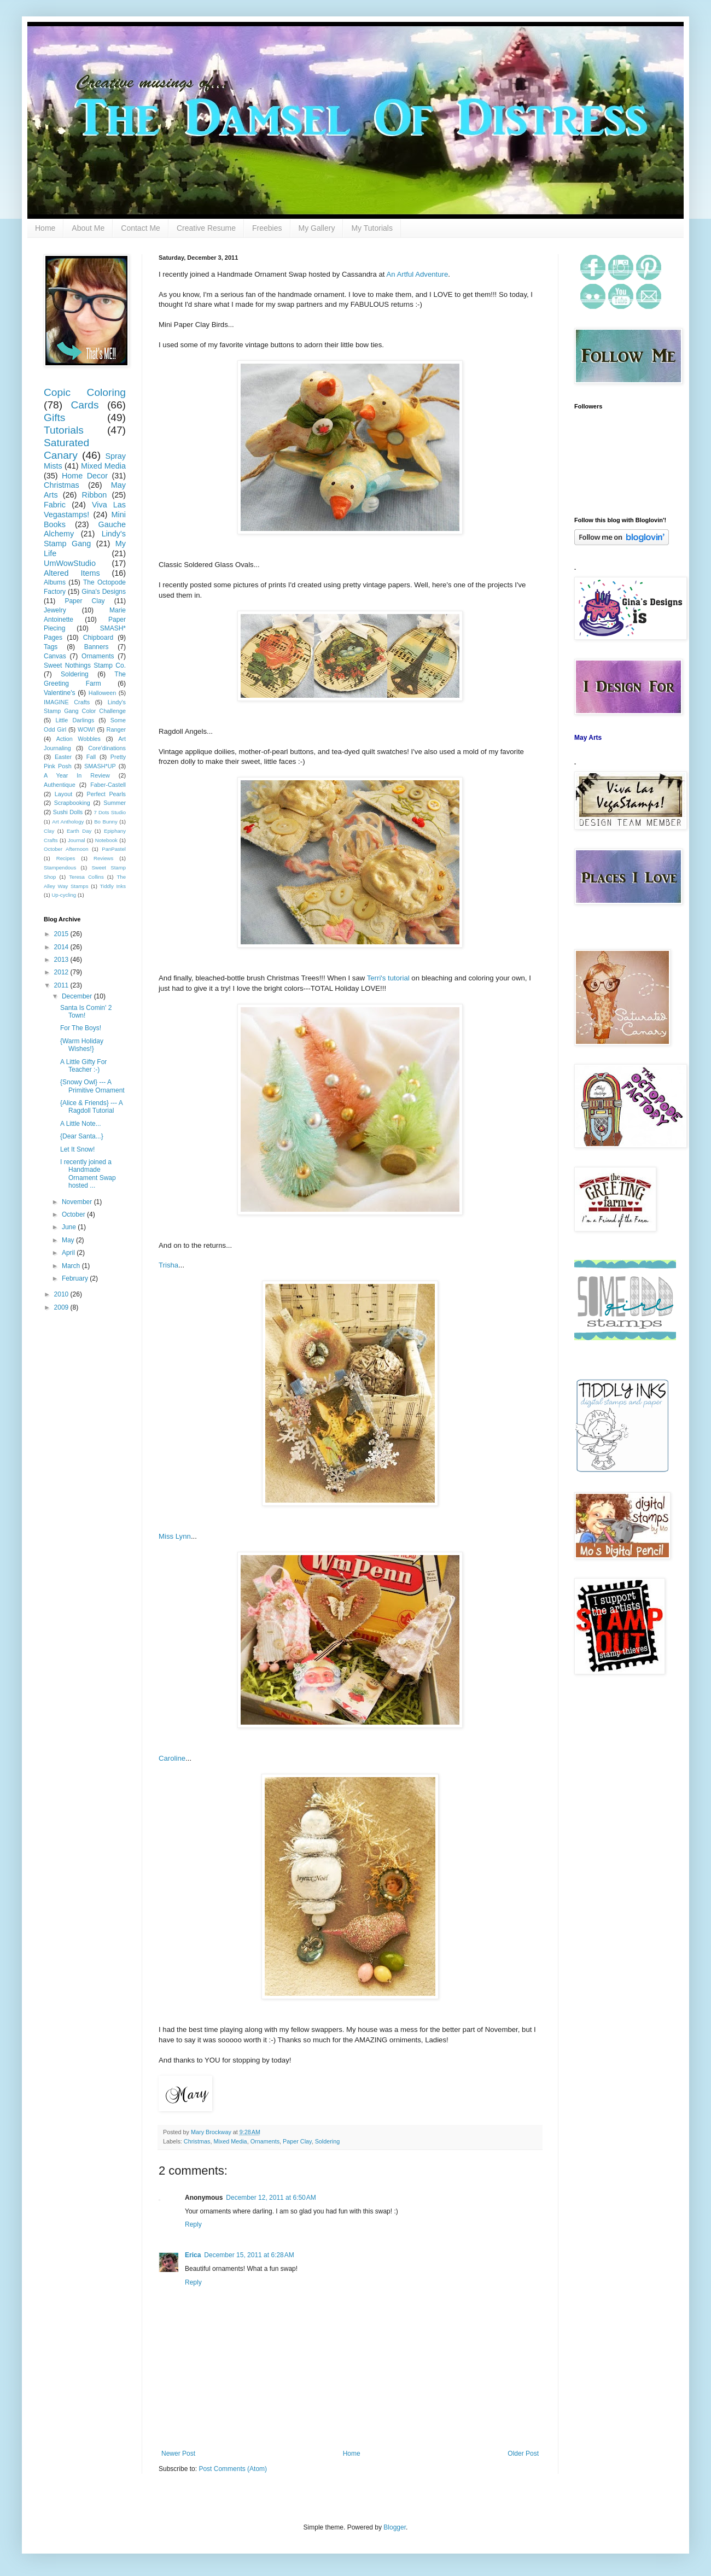 Image resolution: width=711 pixels, height=2576 pixels. I want to click on {Warm Holiday Wishes!}, so click(81, 1045).